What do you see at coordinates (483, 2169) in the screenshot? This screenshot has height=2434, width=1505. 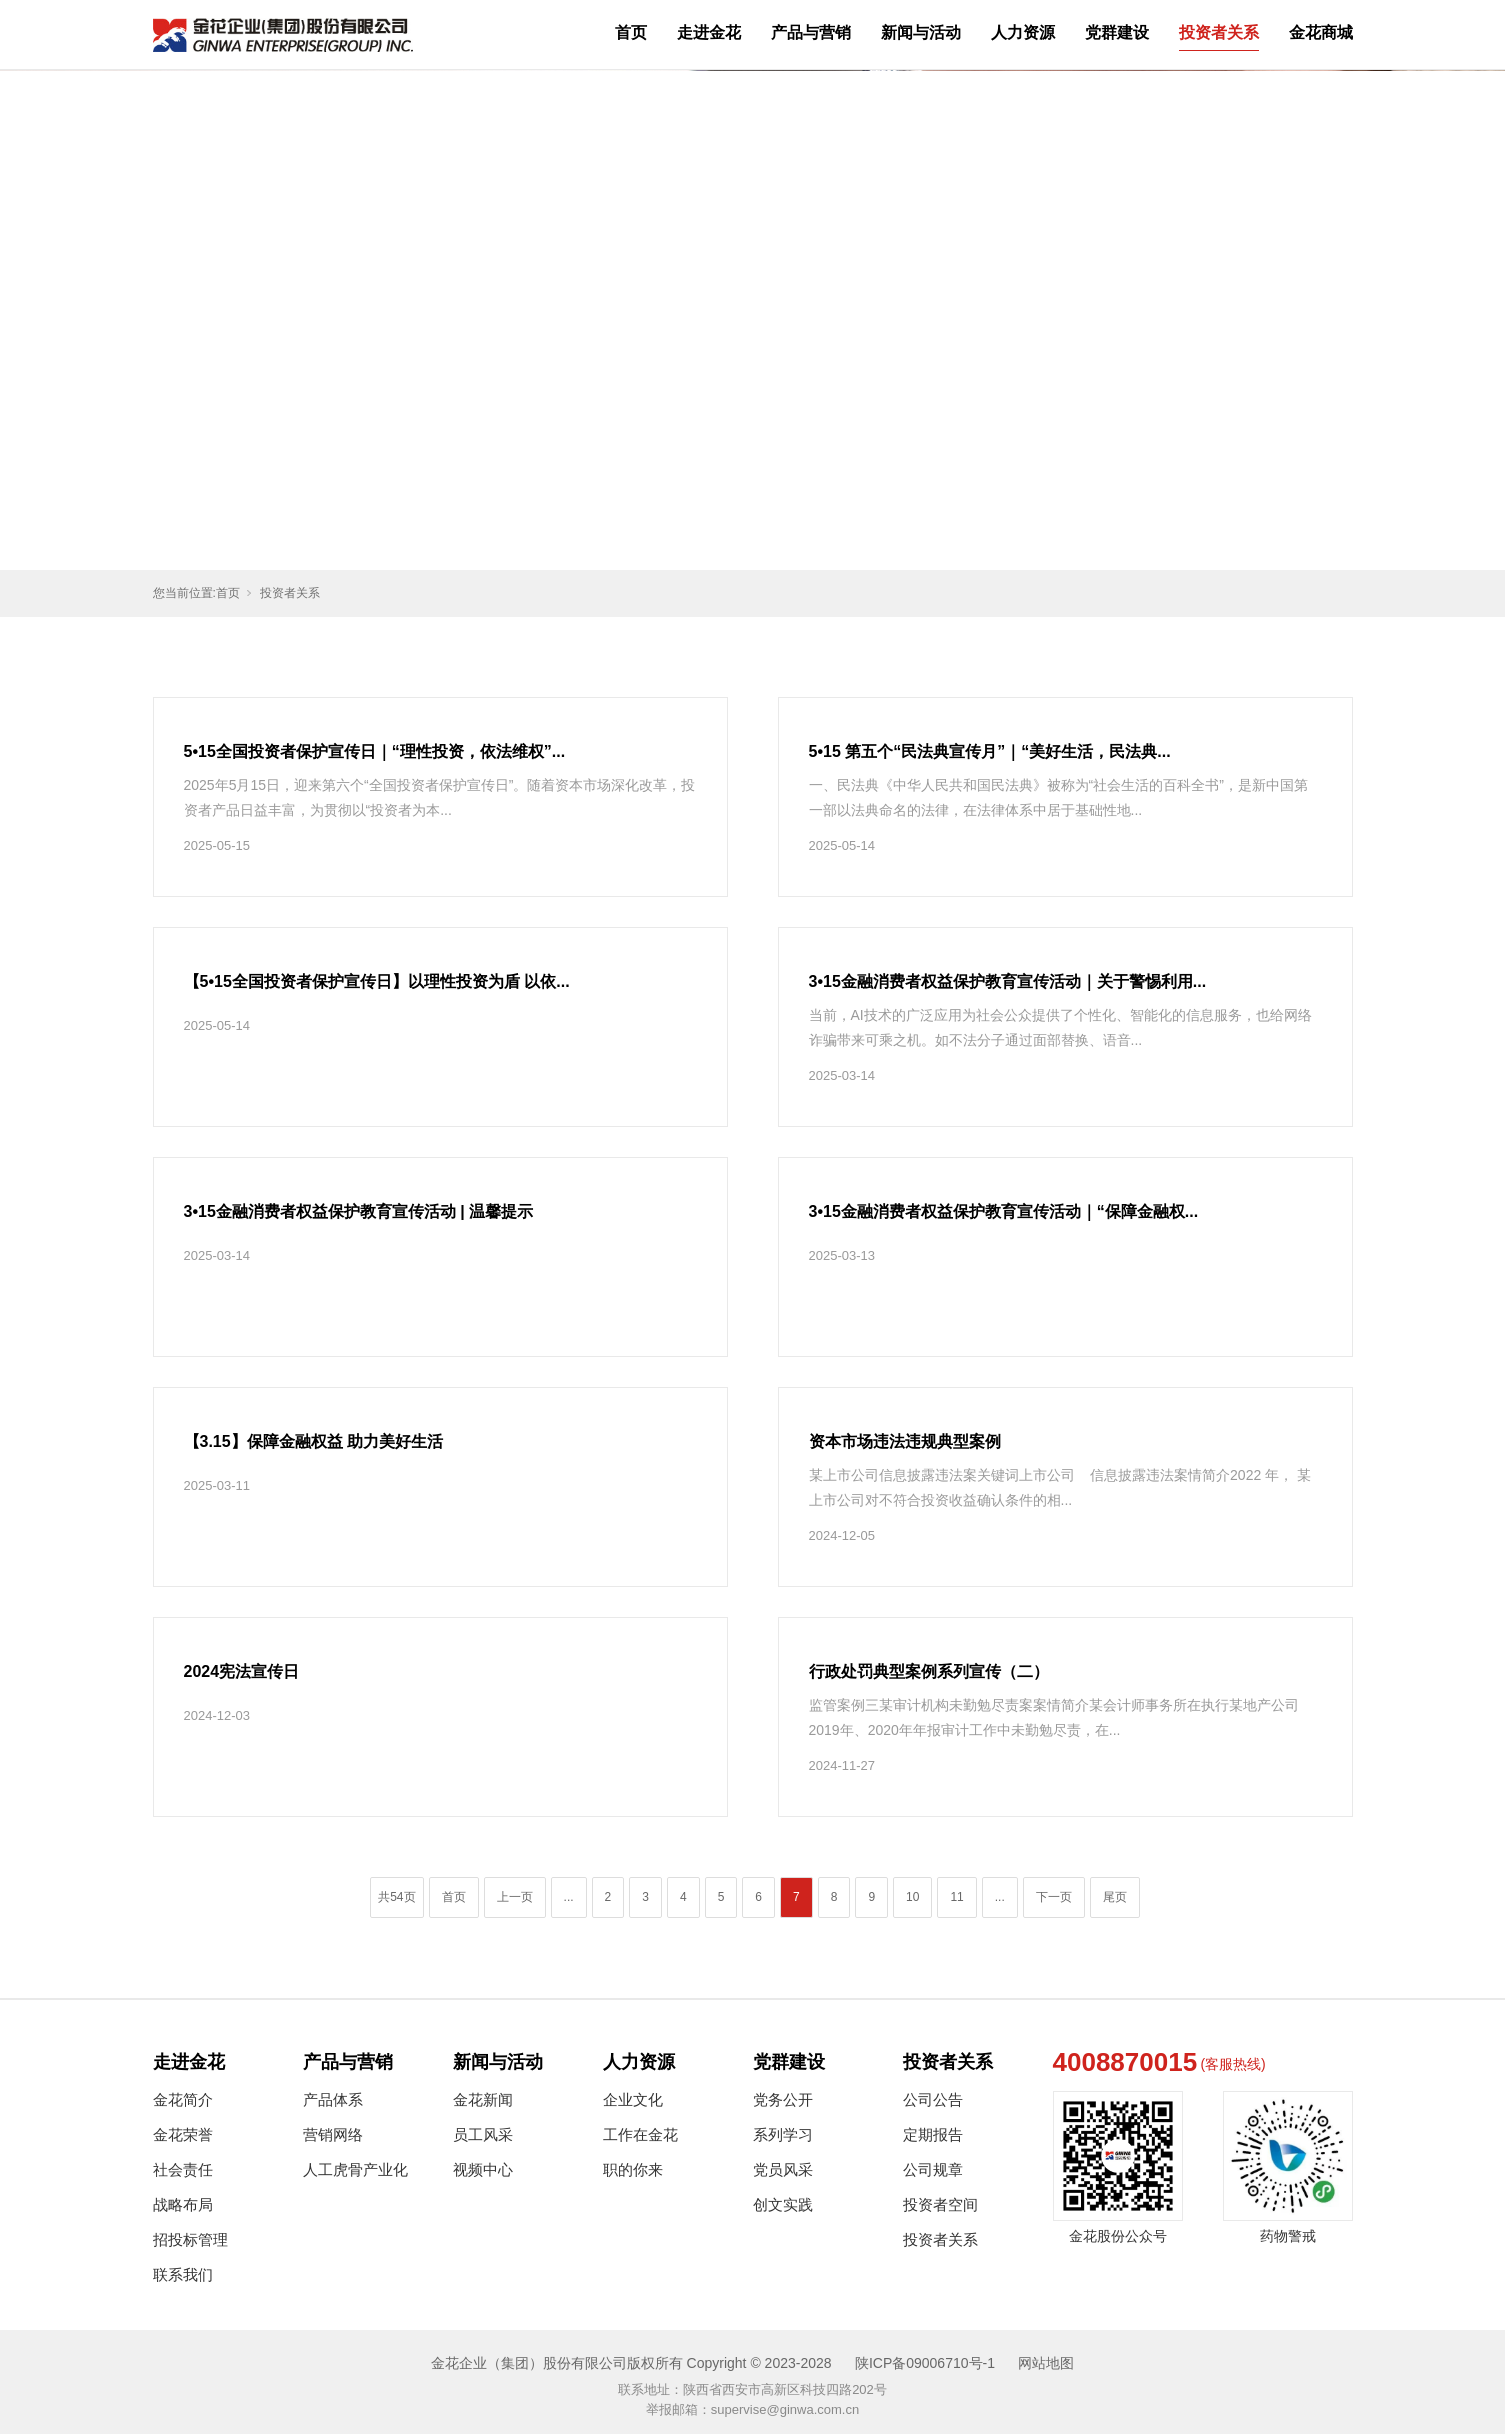 I see `视频中心` at bounding box center [483, 2169].